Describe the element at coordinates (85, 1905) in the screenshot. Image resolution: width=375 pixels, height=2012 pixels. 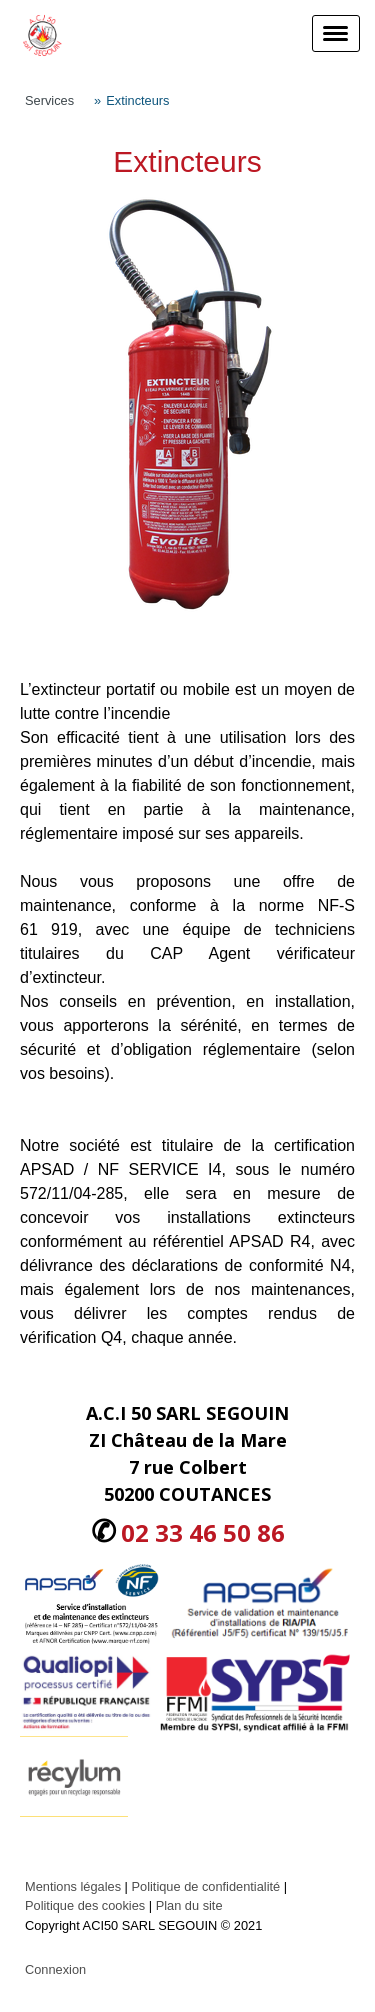
I see `Politique des cookies` at that location.